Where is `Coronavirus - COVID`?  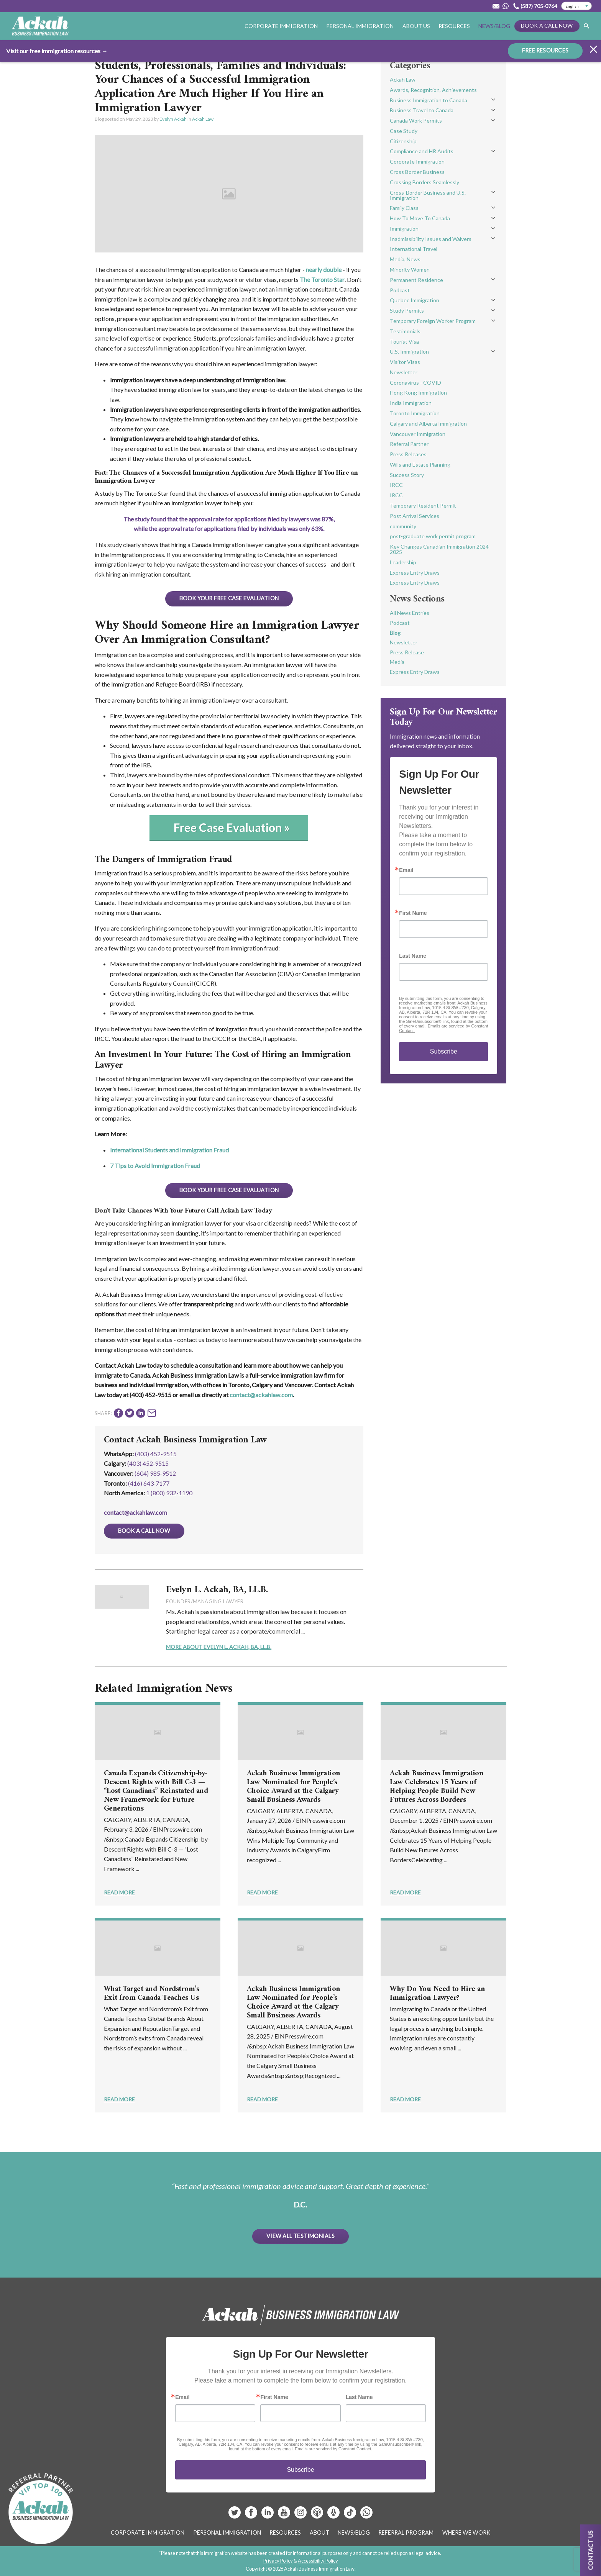 Coronavirus - COVID is located at coordinates (415, 382).